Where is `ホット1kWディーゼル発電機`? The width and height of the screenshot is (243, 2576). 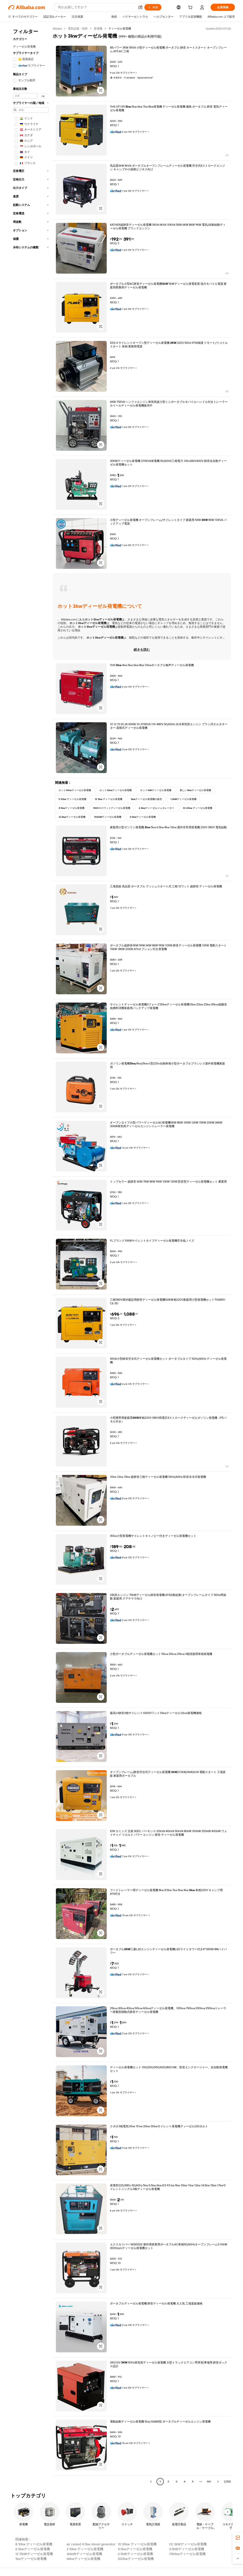
ホット1kWディーゼル発電機 is located at coordinates (155, 790).